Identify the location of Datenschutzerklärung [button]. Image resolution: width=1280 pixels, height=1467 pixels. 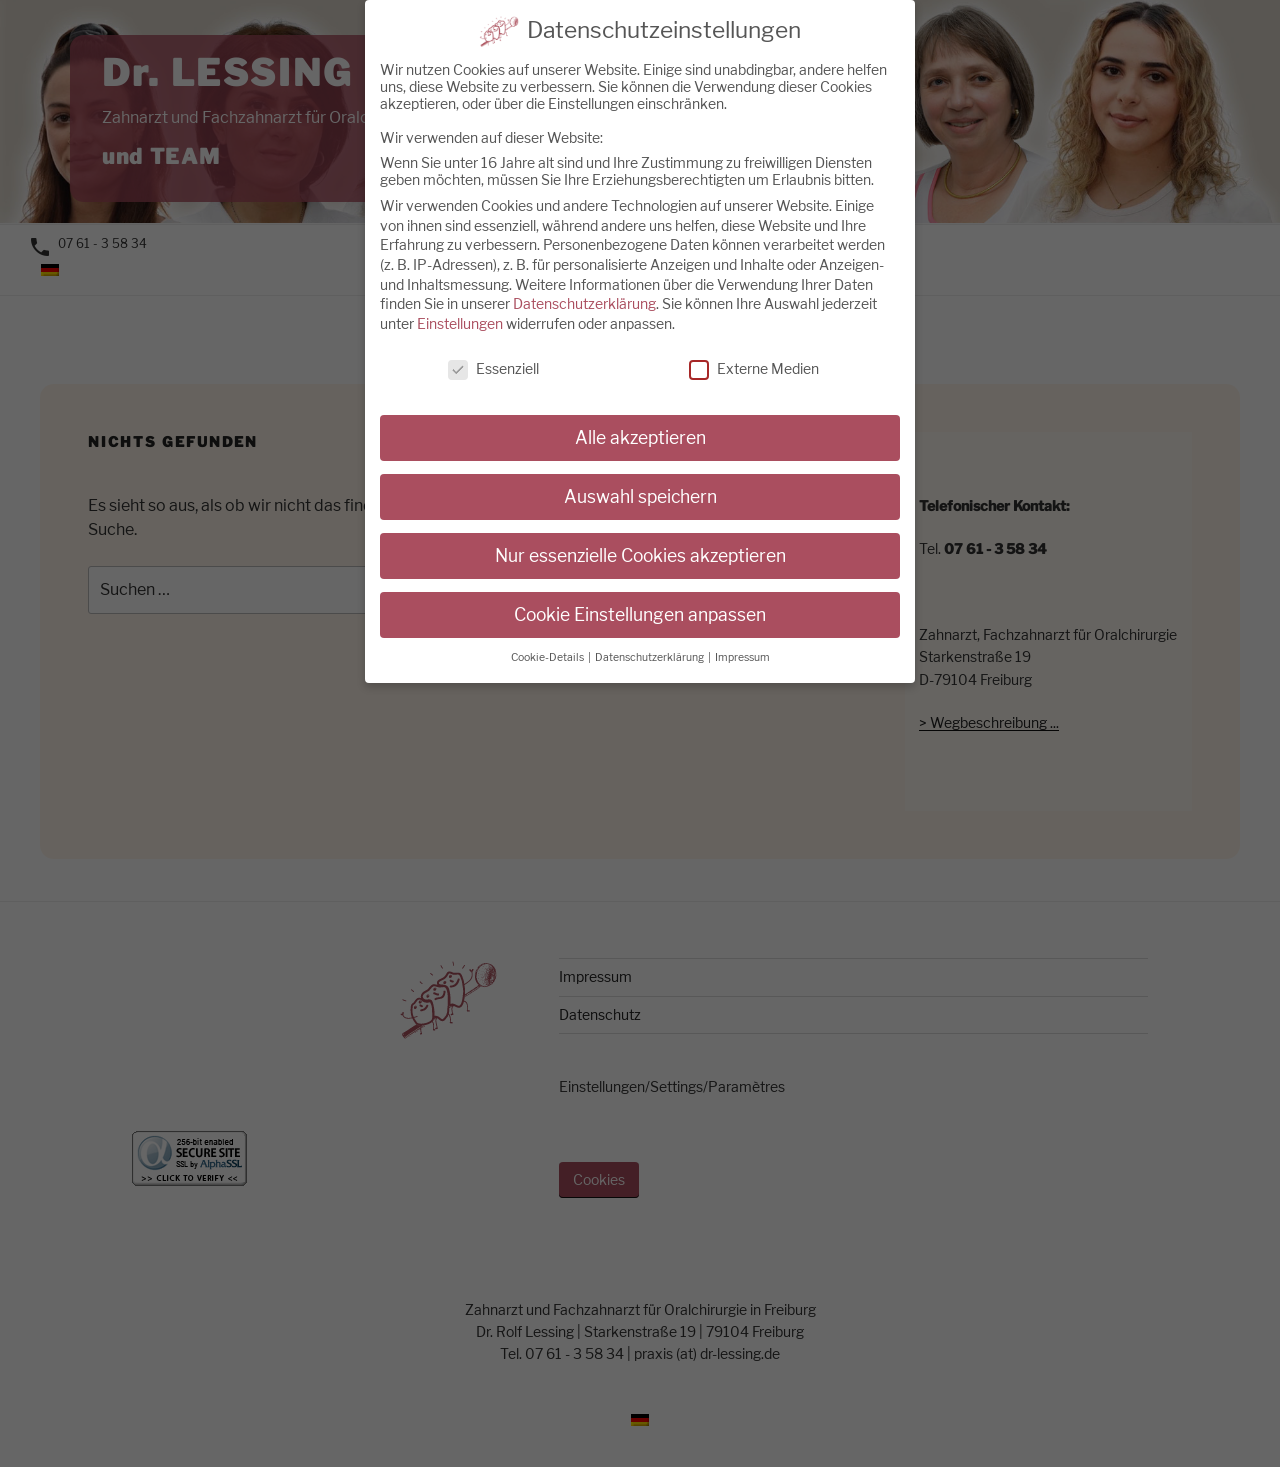
(650, 637).